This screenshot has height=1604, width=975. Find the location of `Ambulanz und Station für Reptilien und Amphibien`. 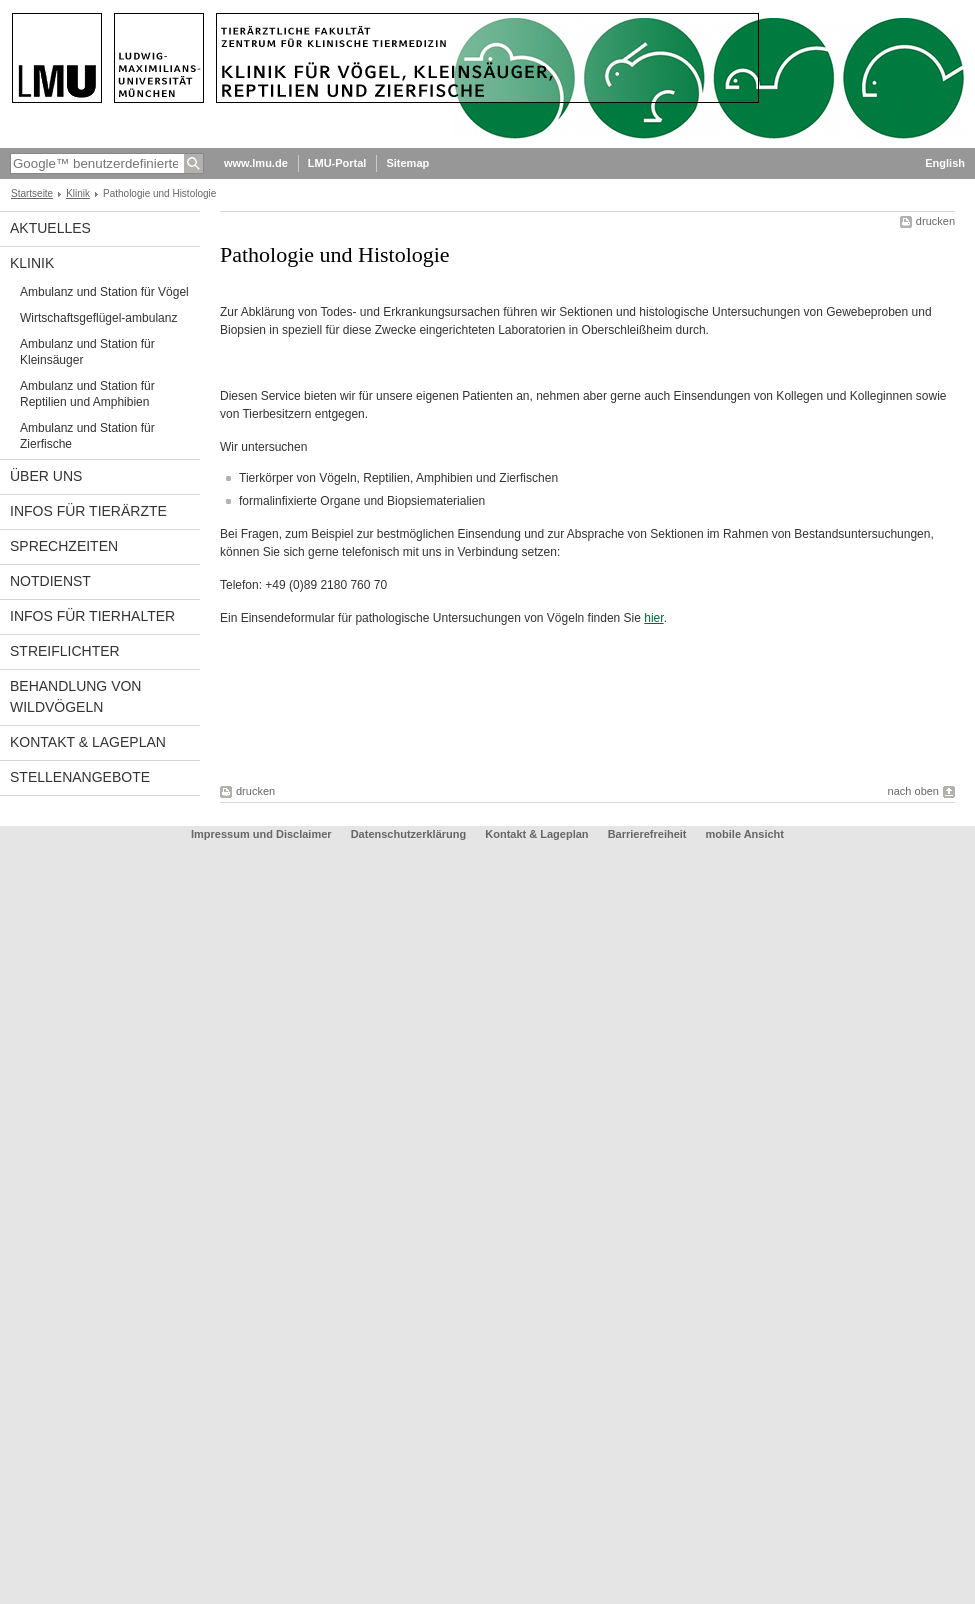

Ambulanz und Station für Reptilien und Amphibien is located at coordinates (87, 394).